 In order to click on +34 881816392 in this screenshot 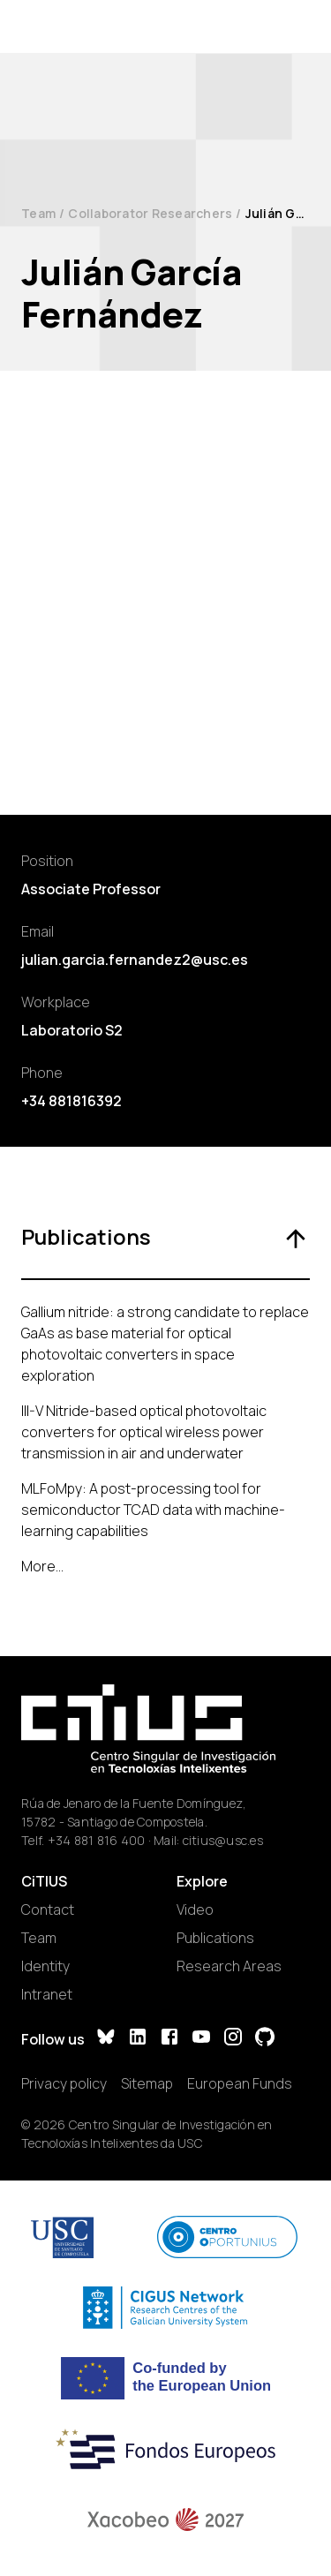, I will do `click(71, 1101)`.